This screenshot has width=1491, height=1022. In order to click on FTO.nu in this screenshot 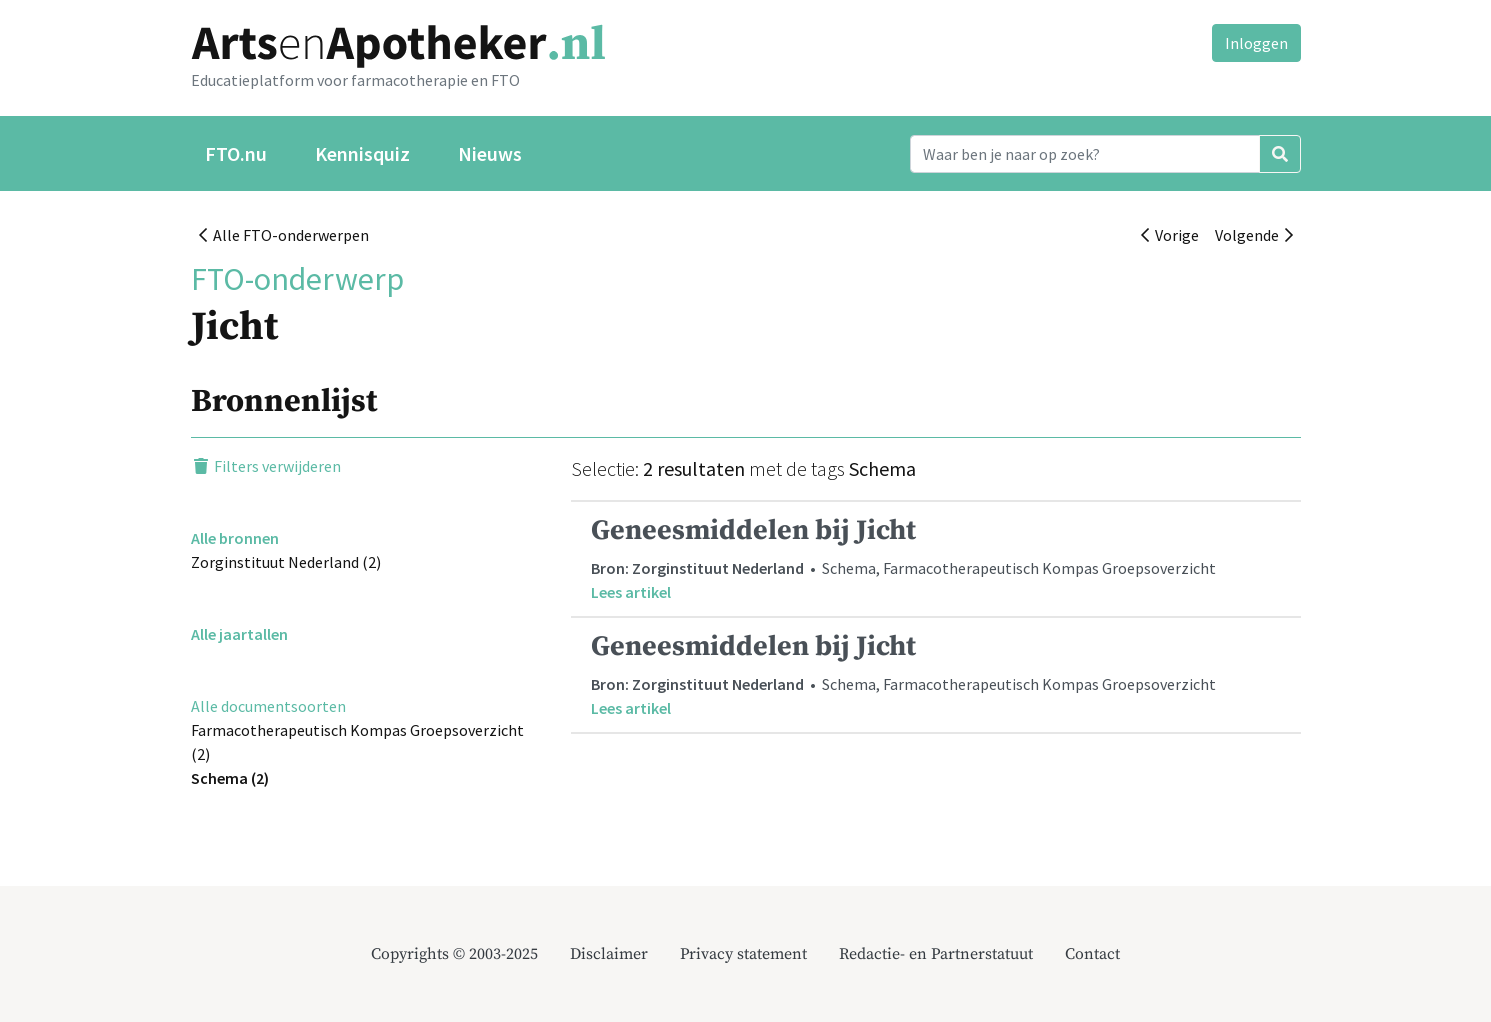, I will do `click(236, 153)`.